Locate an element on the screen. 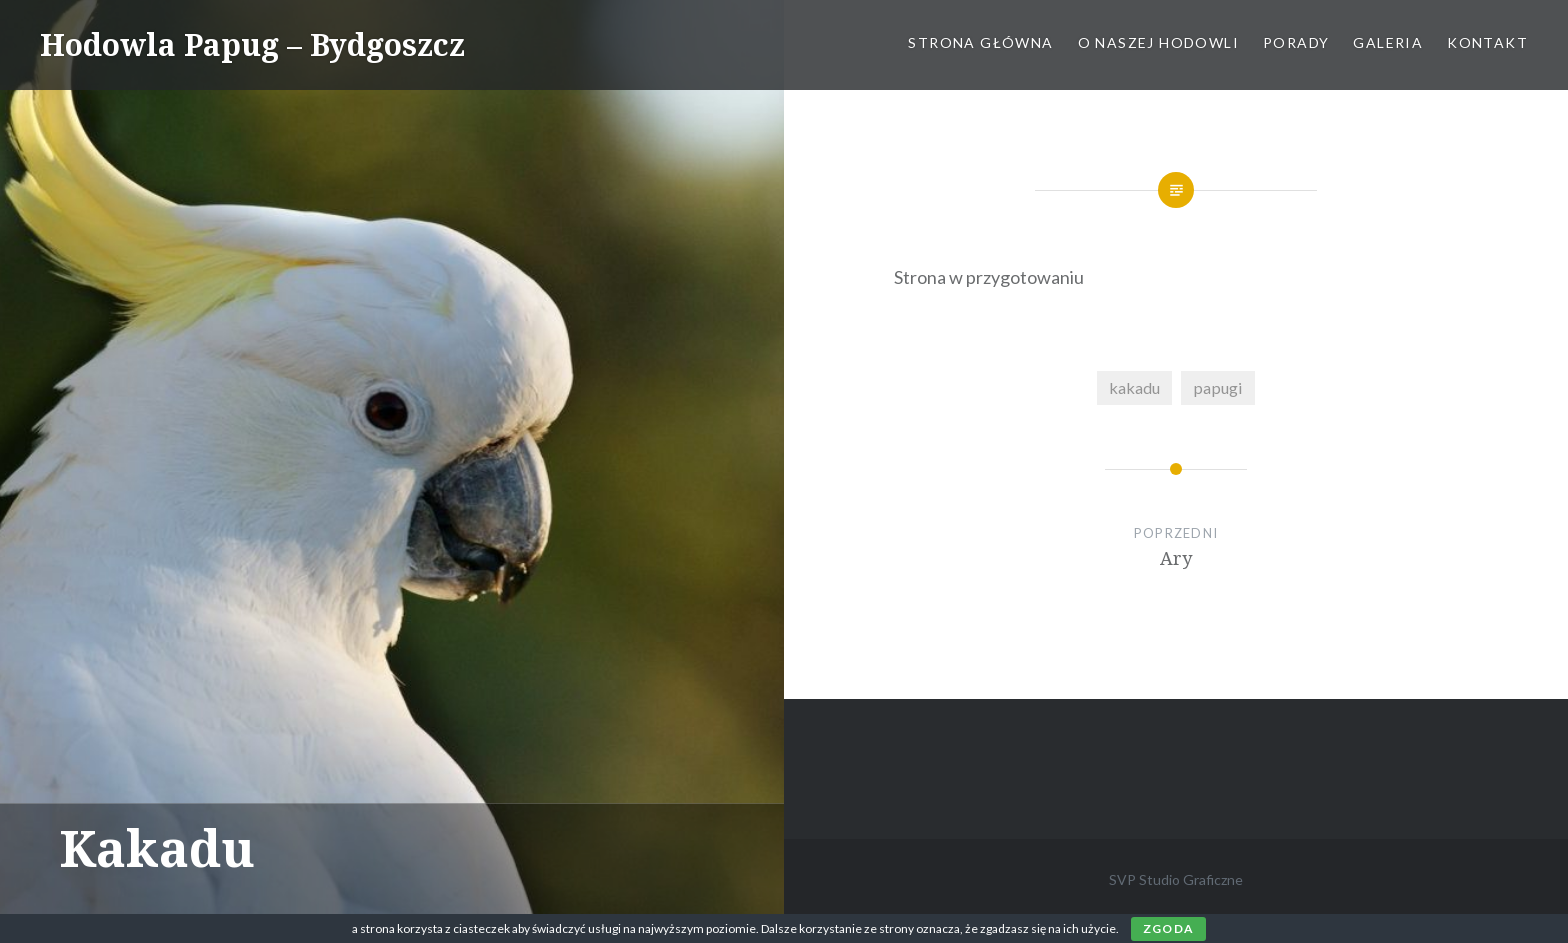 The height and width of the screenshot is (943, 1568). Kontakt is located at coordinates (1487, 42).